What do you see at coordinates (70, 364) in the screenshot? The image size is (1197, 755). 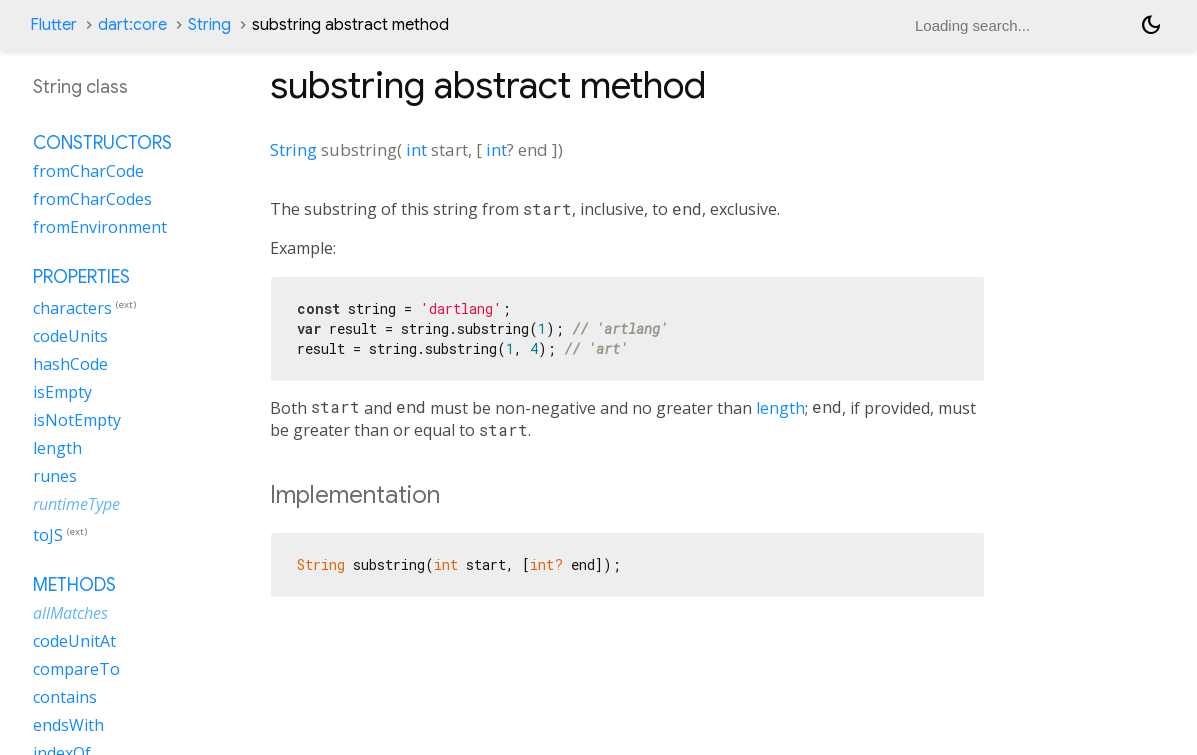 I see `hashCode` at bounding box center [70, 364].